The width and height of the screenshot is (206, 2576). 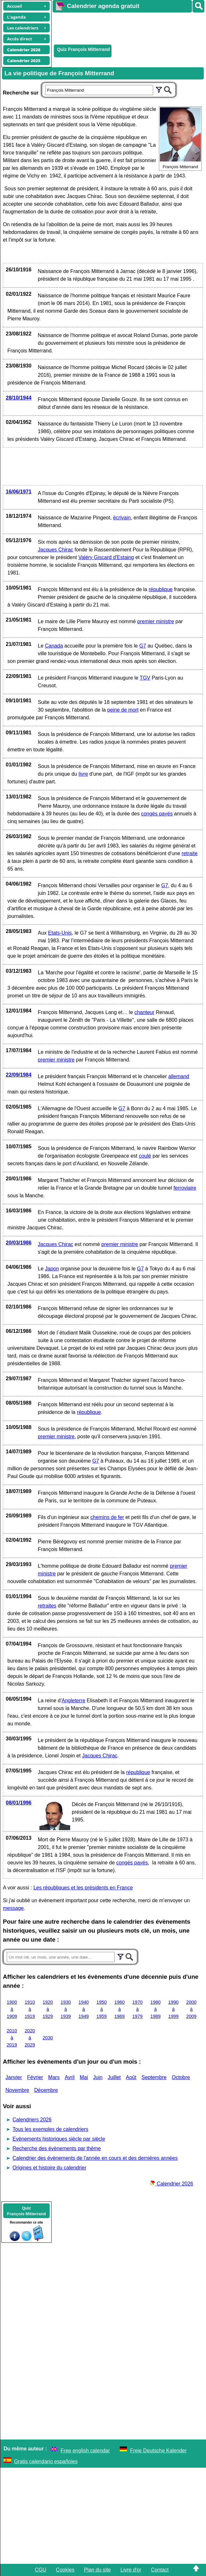 What do you see at coordinates (83, 774) in the screenshot?
I see `livre` at bounding box center [83, 774].